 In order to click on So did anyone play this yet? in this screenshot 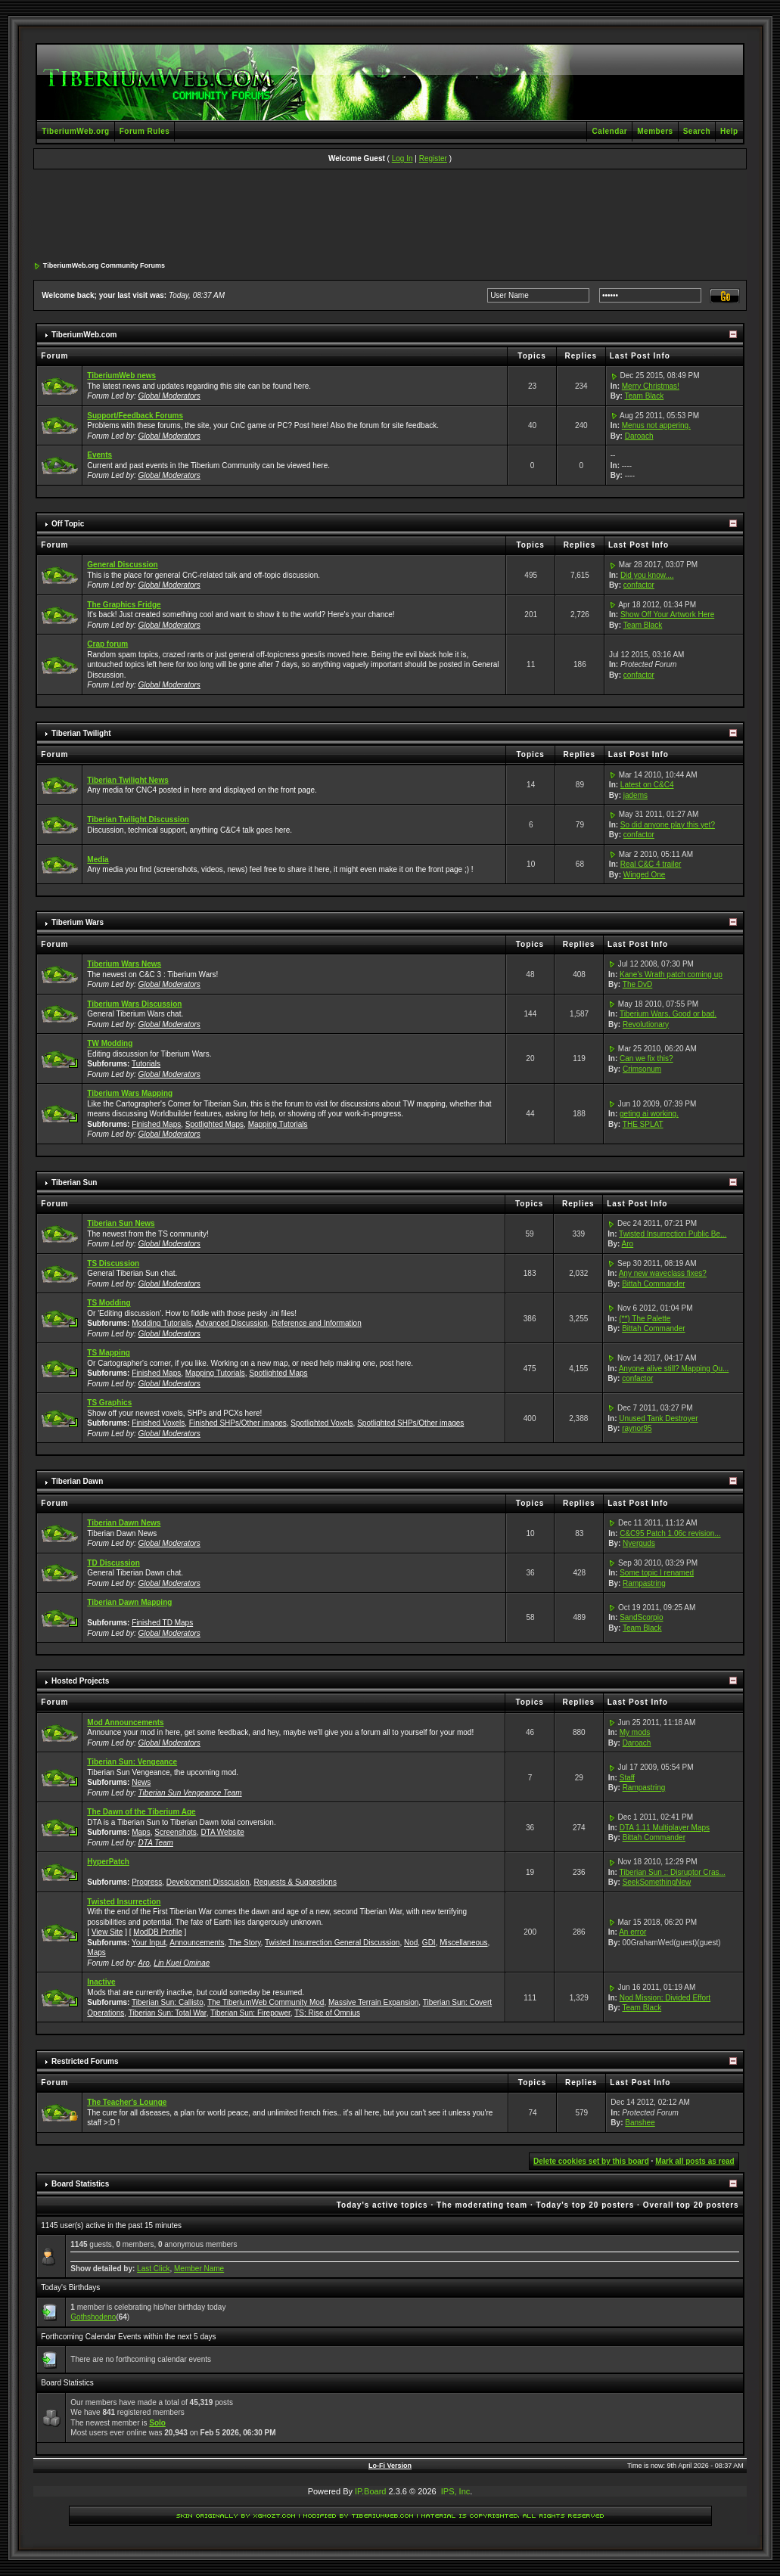, I will do `click(667, 825)`.